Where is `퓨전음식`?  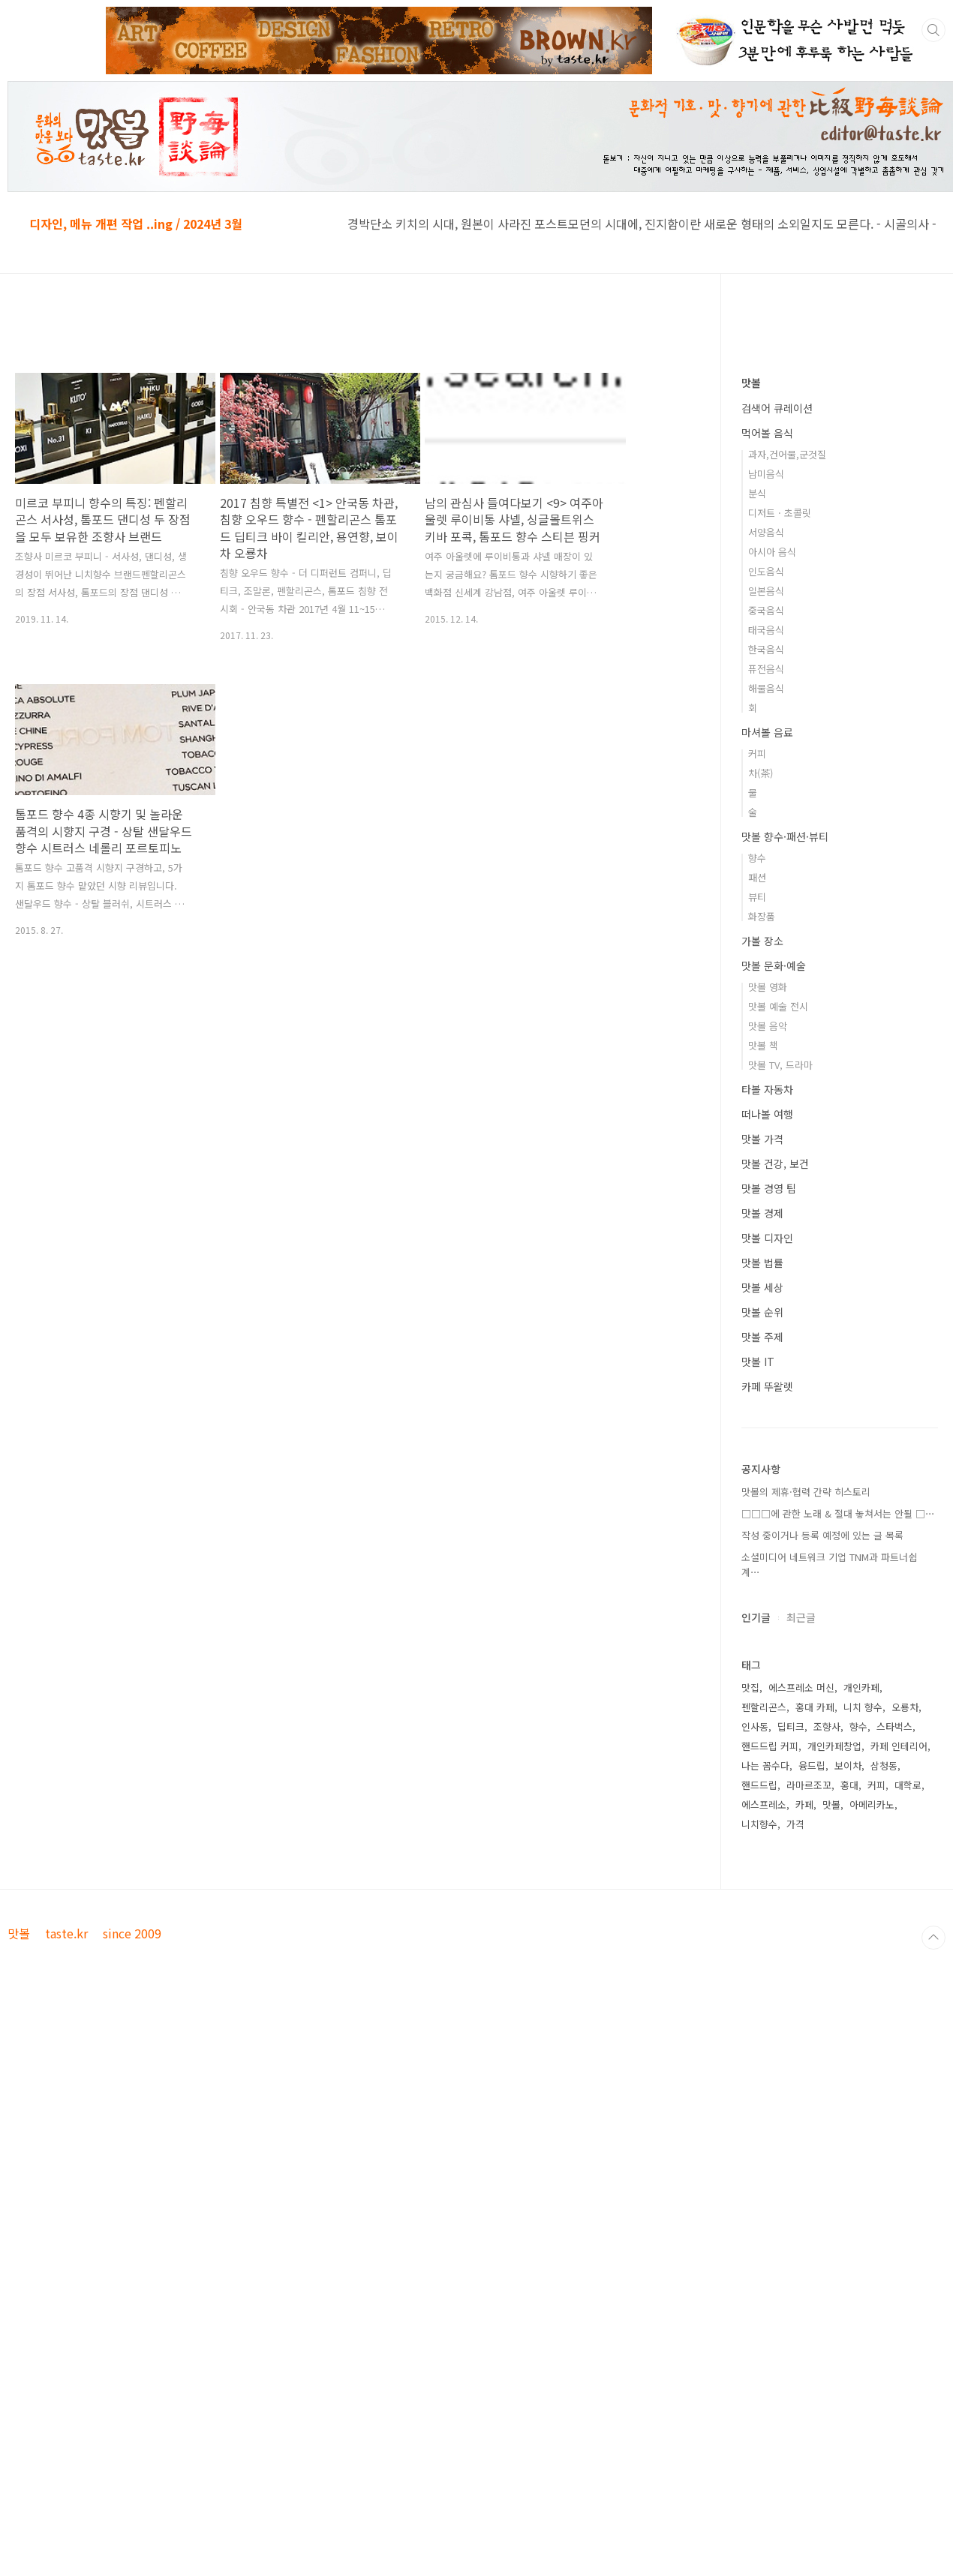 퓨전음식 is located at coordinates (766, 669).